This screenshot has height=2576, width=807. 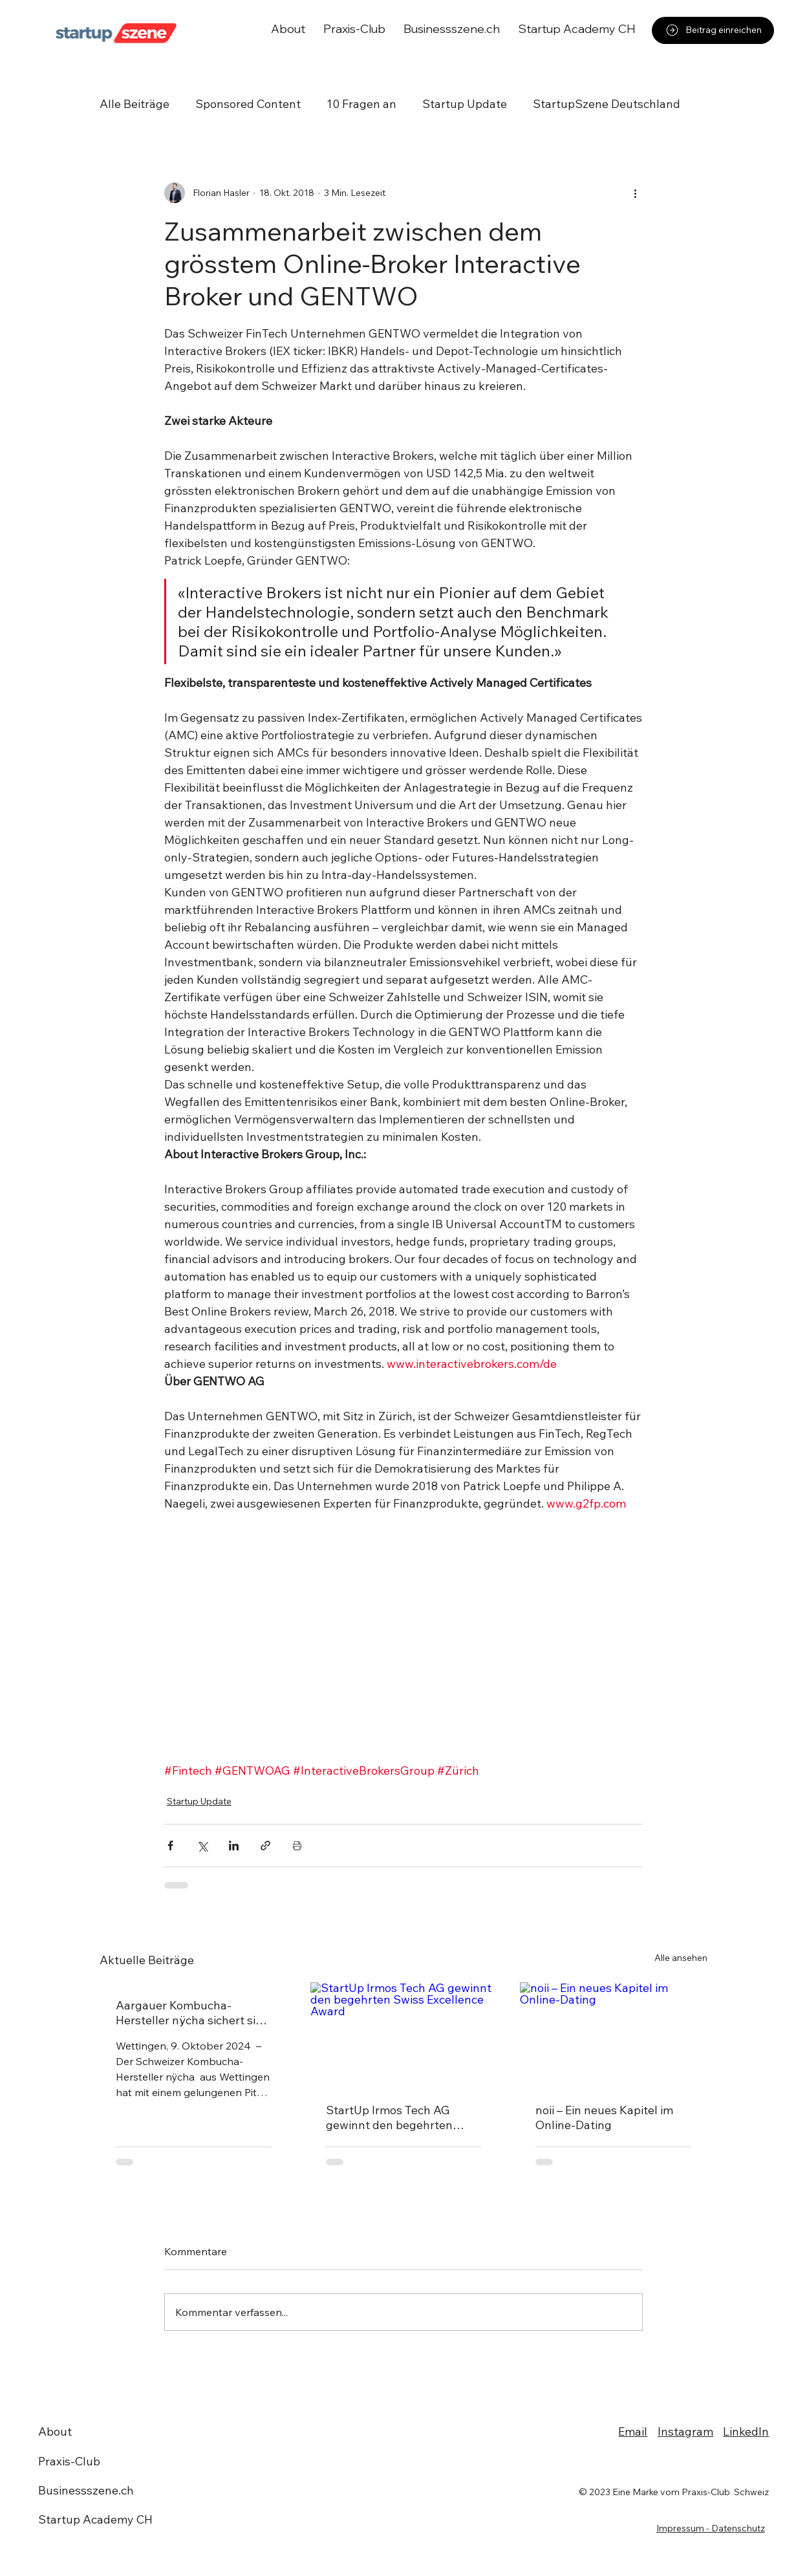 What do you see at coordinates (170, 1845) in the screenshot?
I see `[Über Facebook teilen]` at bounding box center [170, 1845].